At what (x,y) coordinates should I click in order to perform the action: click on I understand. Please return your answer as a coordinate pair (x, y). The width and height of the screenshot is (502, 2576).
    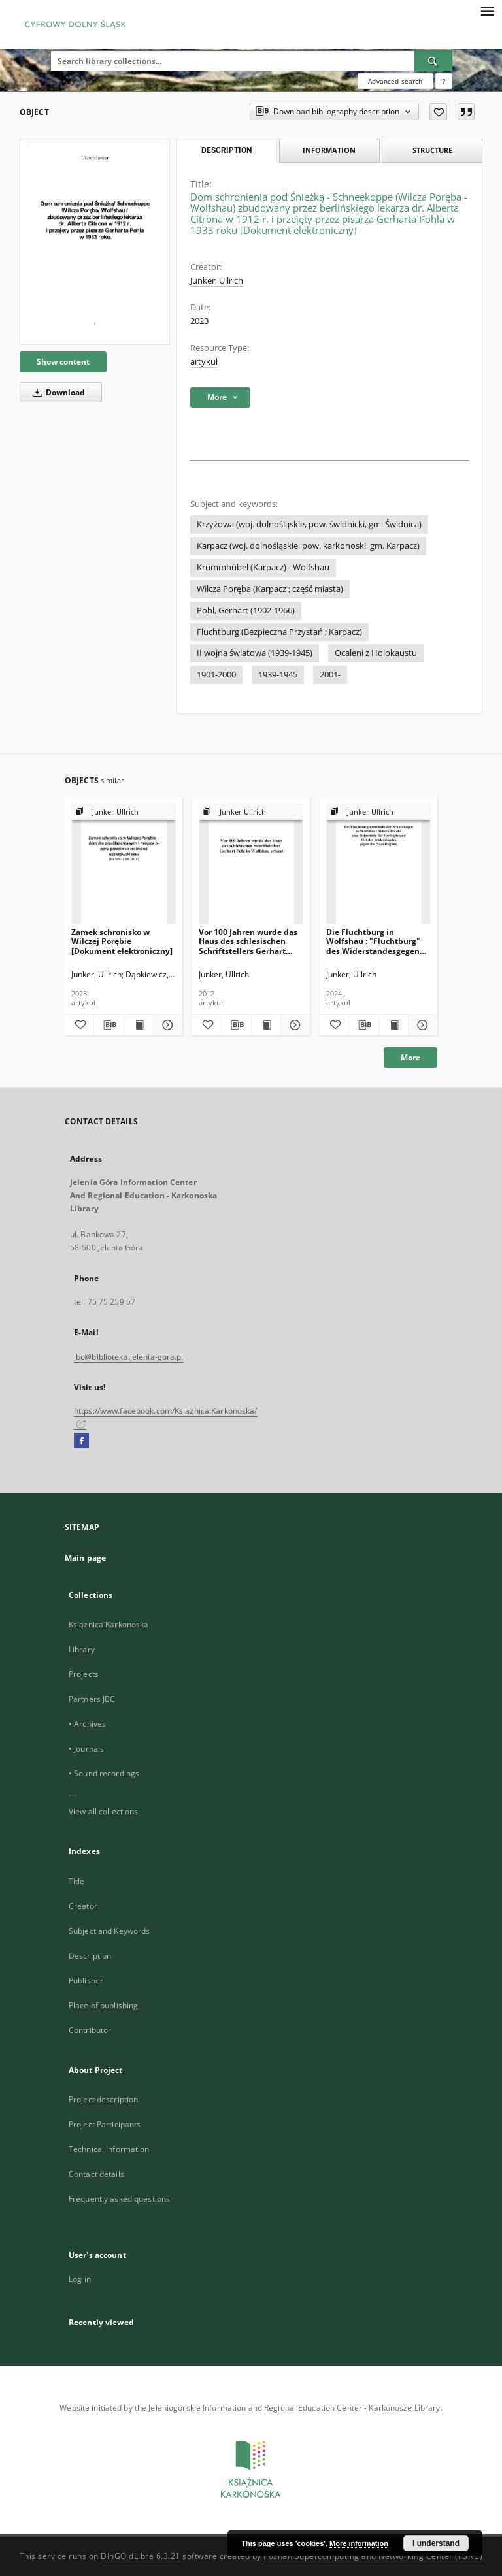
    Looking at the image, I should click on (436, 2543).